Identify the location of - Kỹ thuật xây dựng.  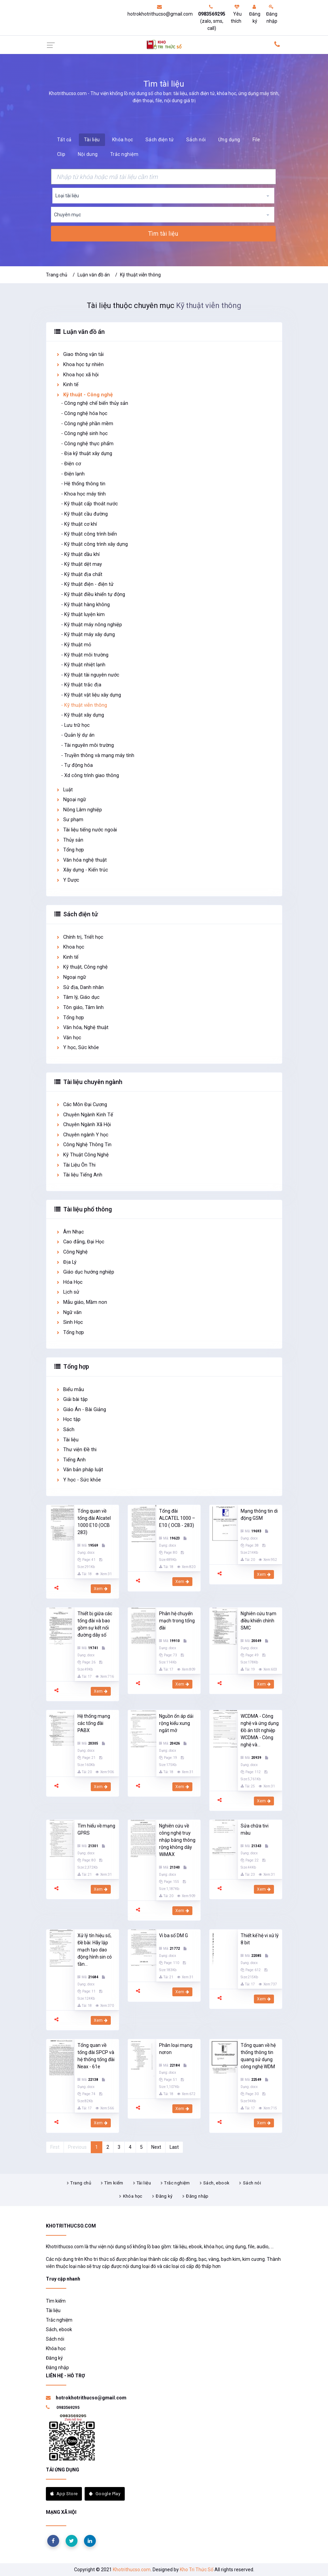
(82, 715).